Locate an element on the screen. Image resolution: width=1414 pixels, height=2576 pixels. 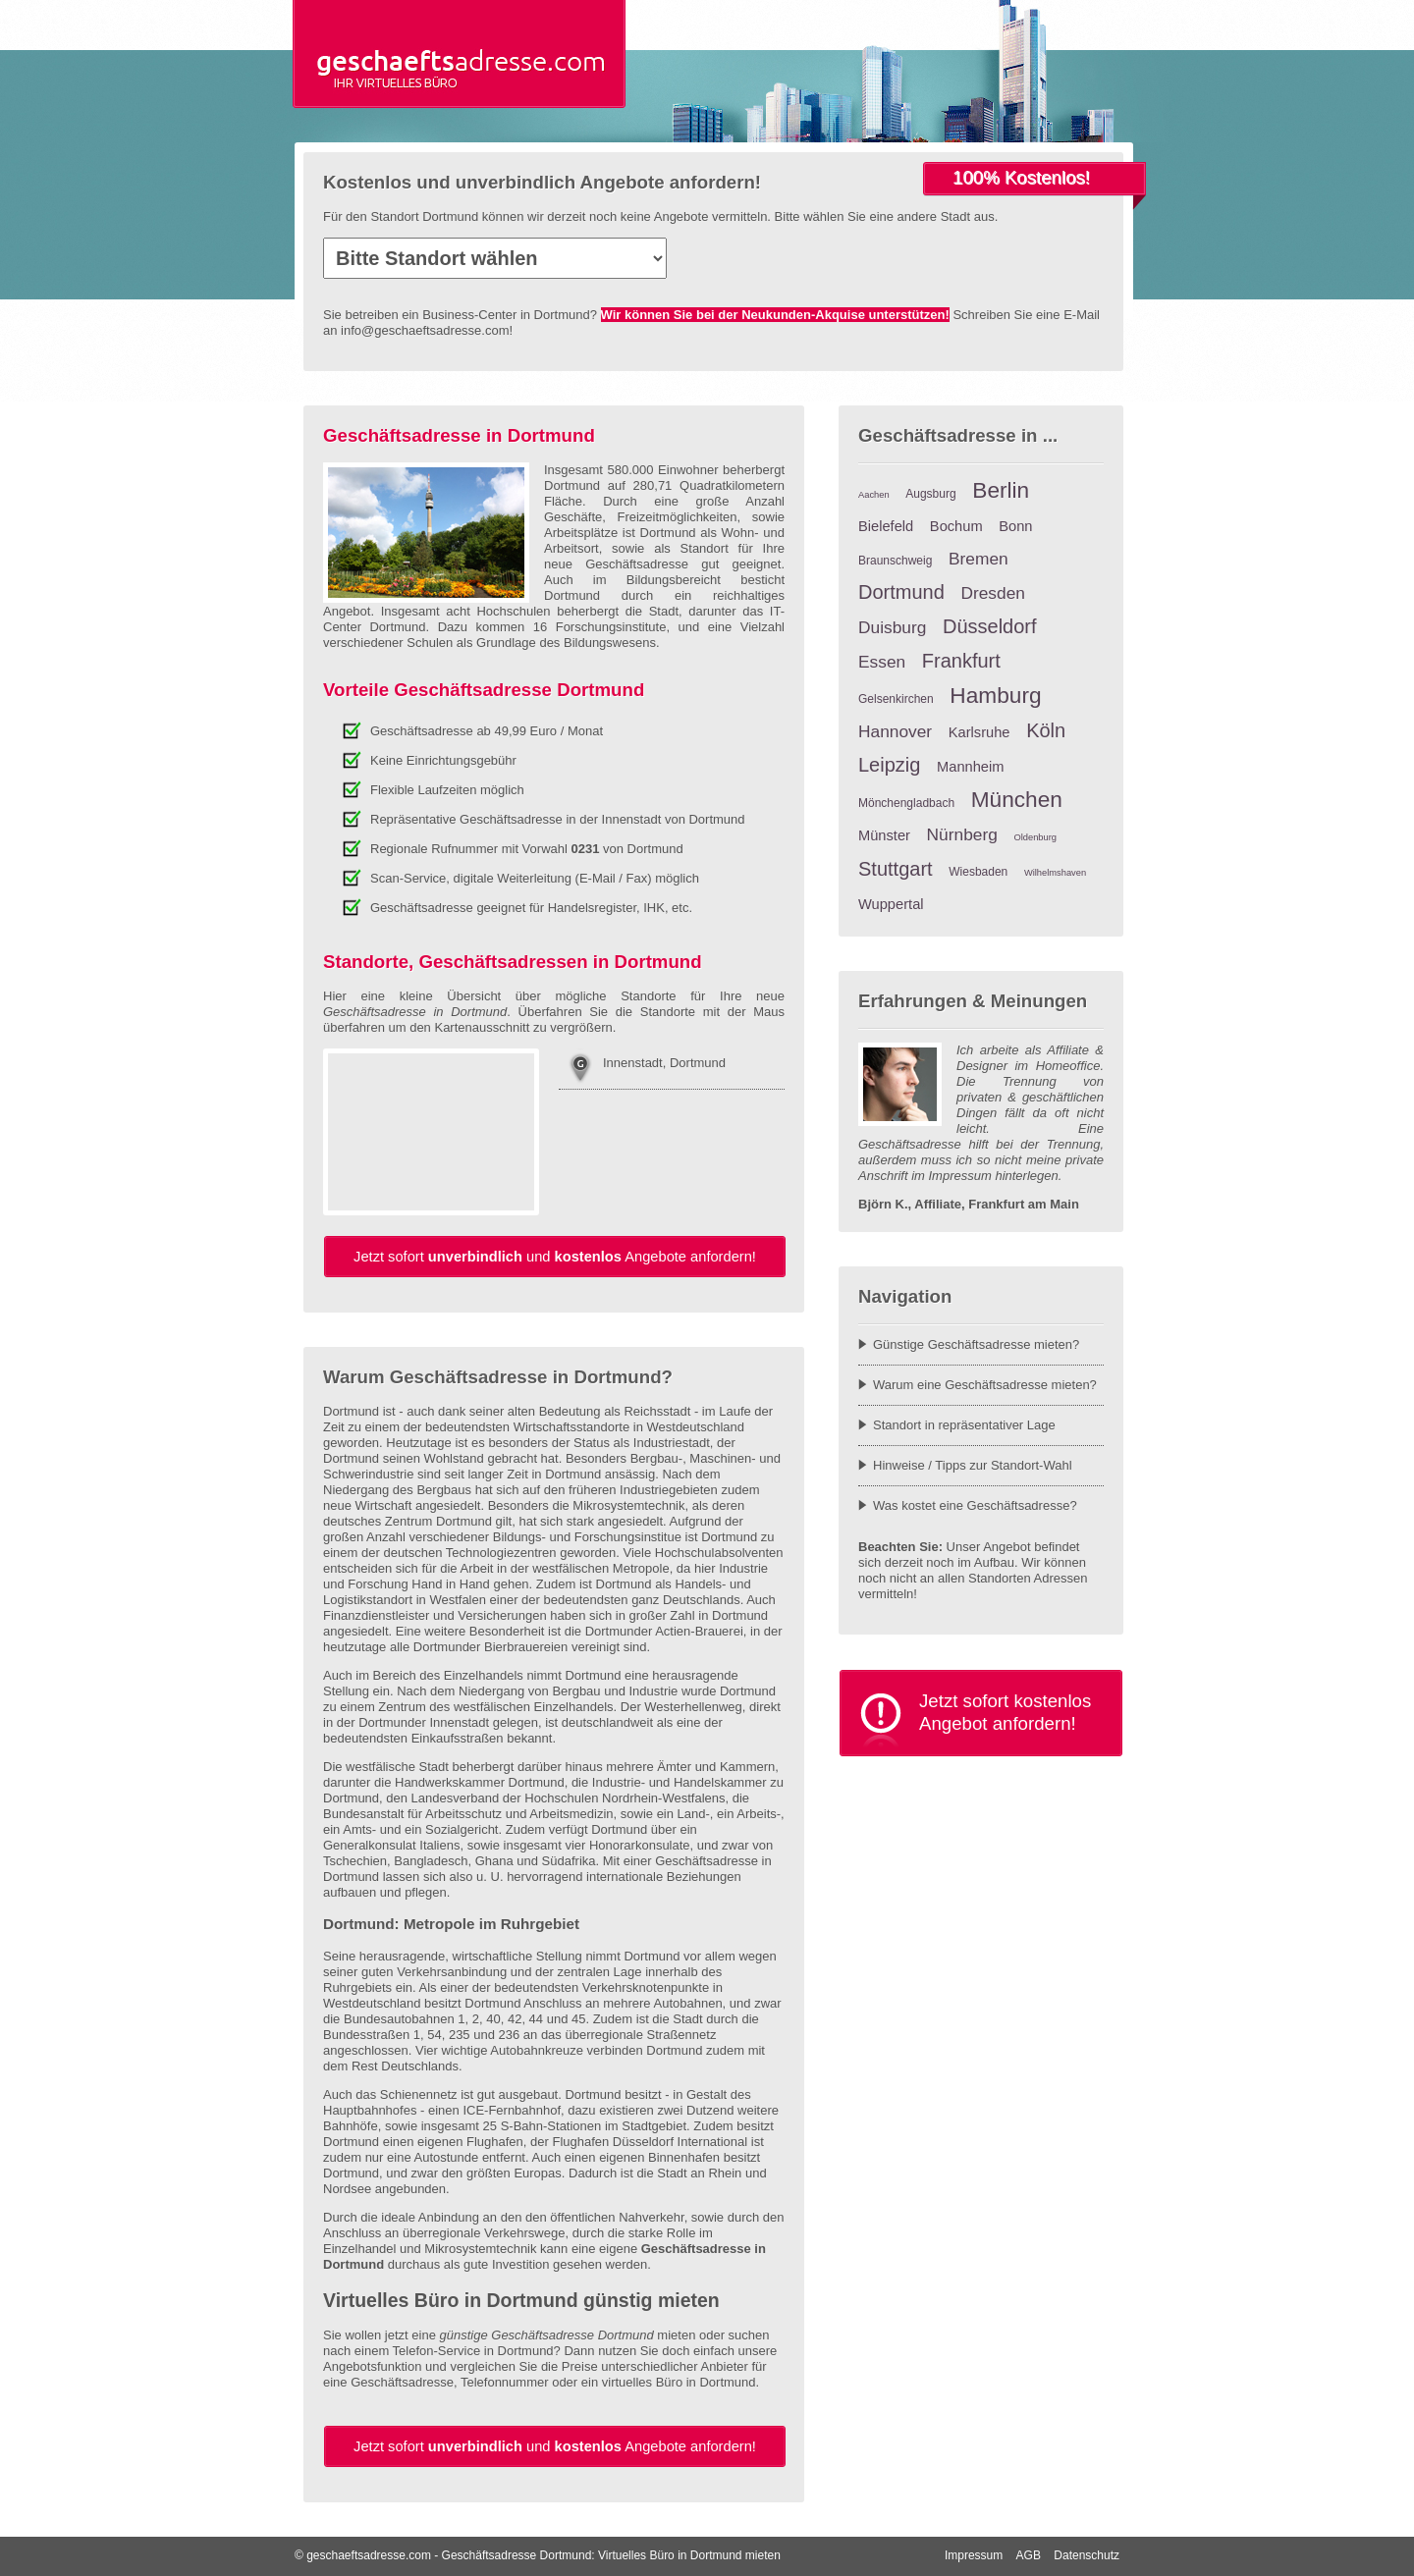
Frankfurt is located at coordinates (961, 660).